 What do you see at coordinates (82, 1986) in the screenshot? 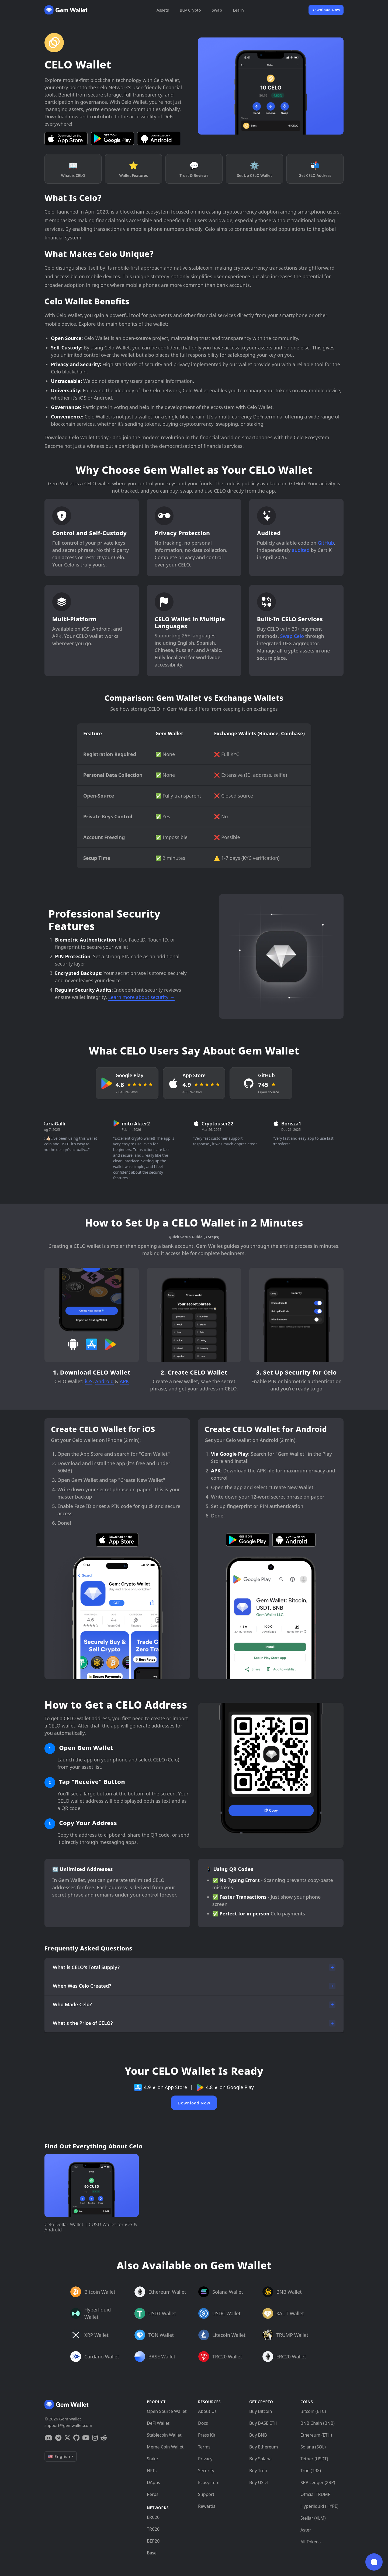
I see `When Was Celo Created?` at bounding box center [82, 1986].